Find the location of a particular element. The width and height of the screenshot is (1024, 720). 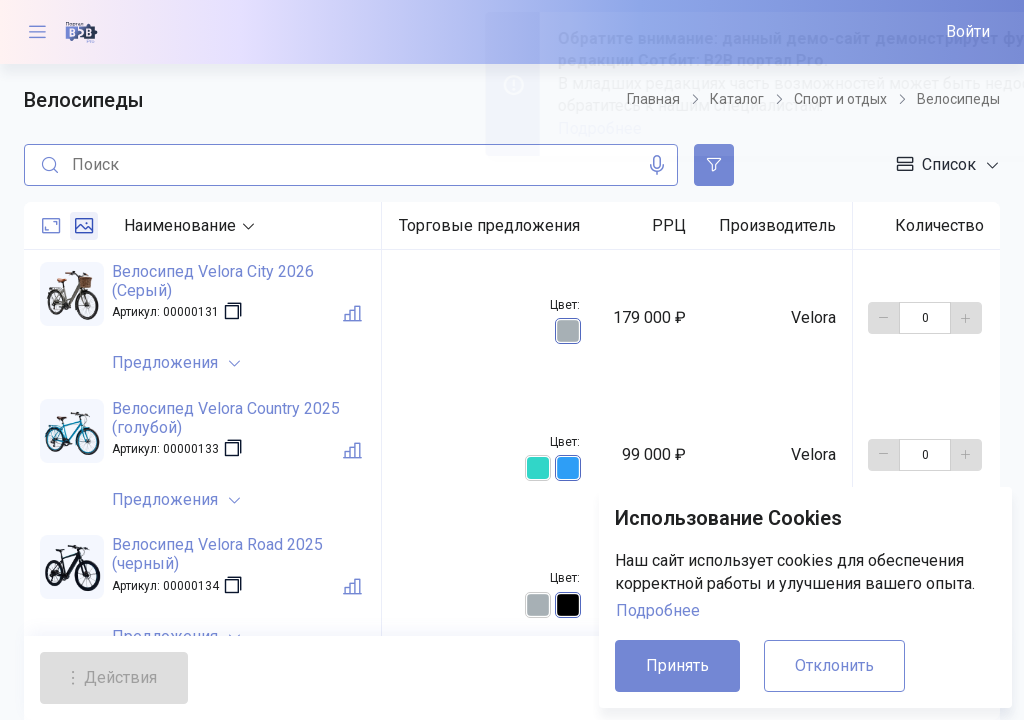

[количество] is located at coordinates (925, 318).